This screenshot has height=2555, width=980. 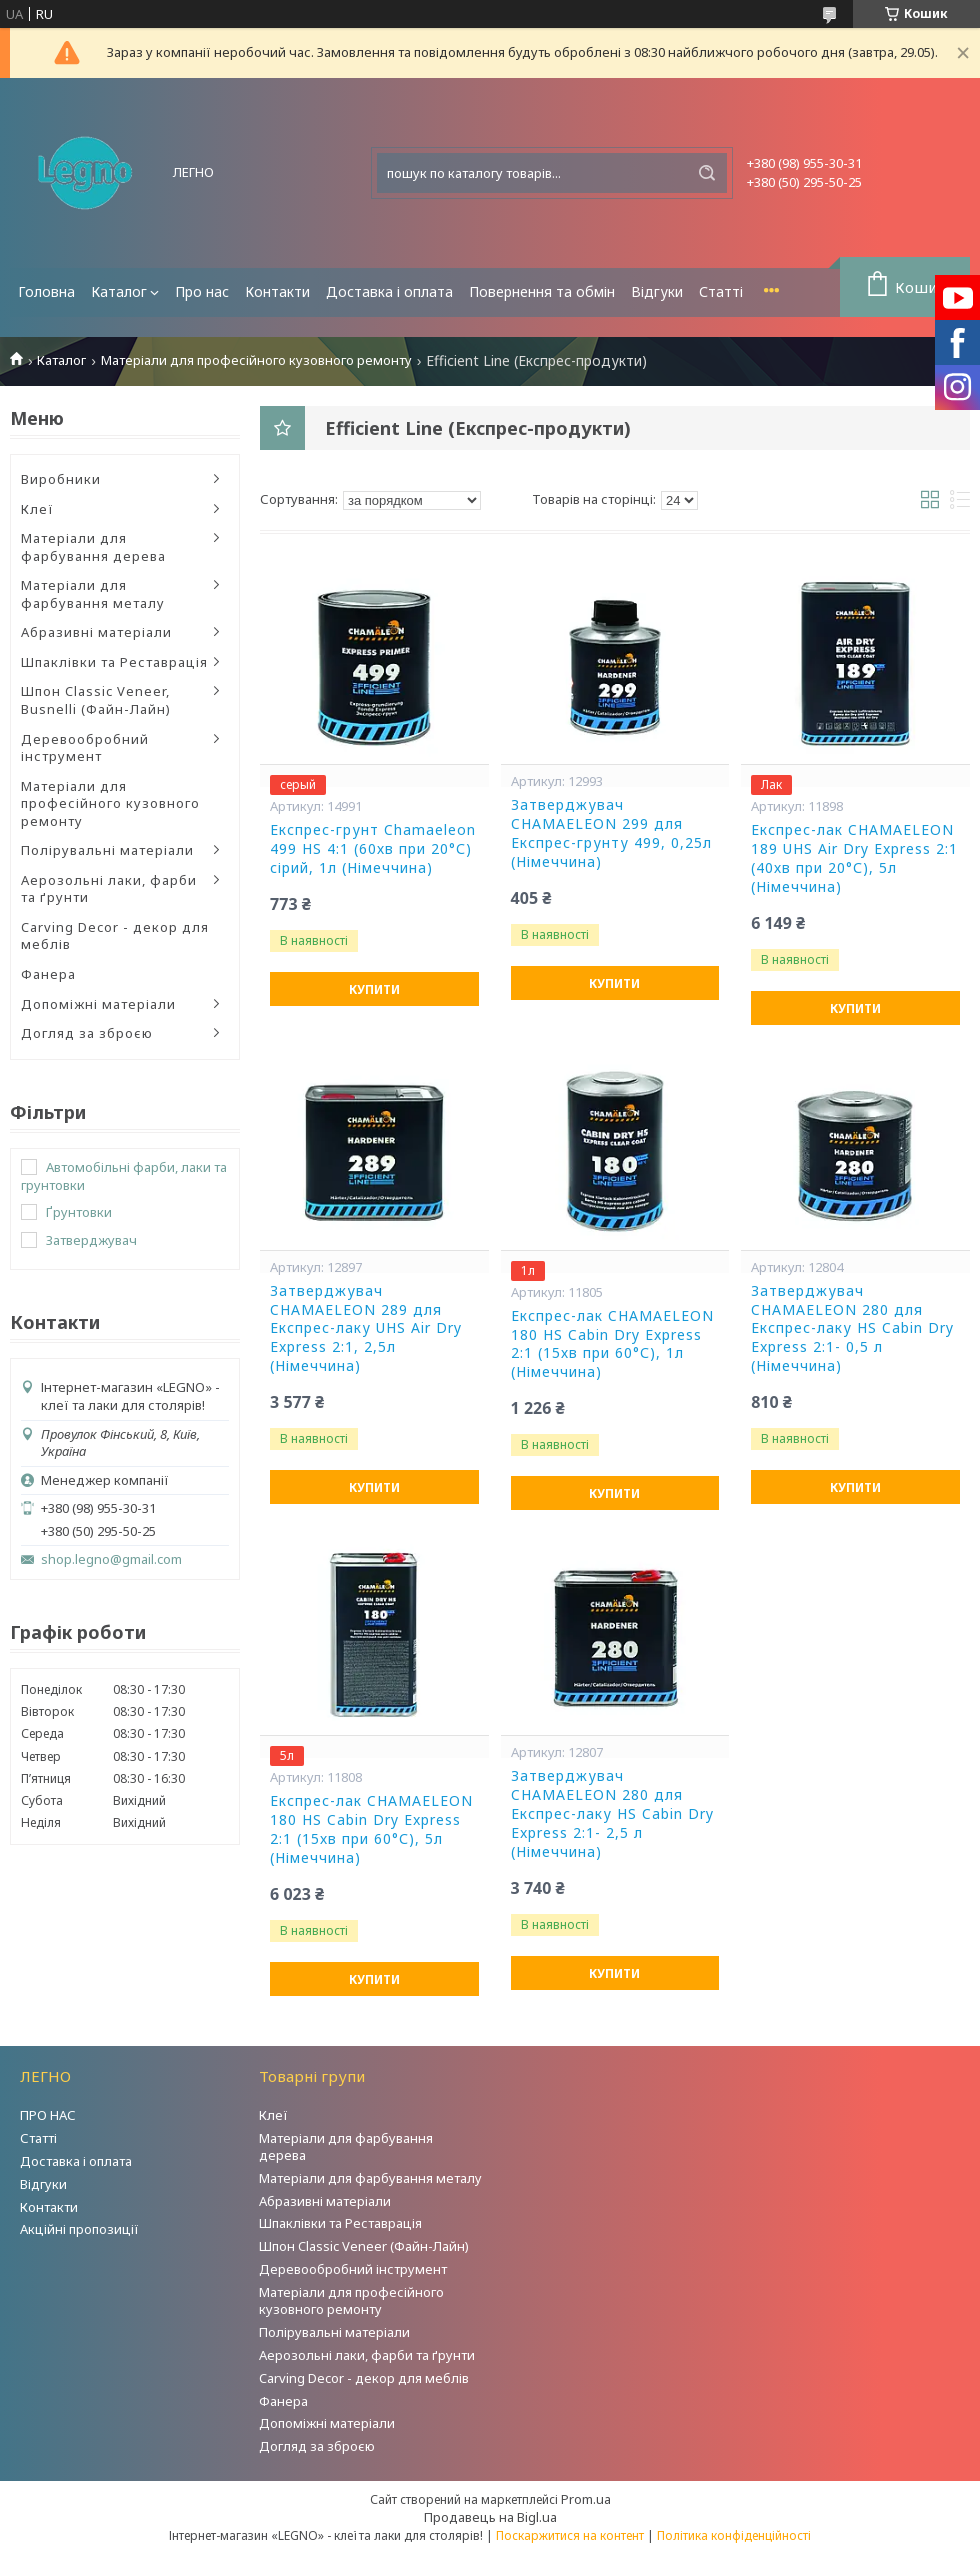 What do you see at coordinates (109, 889) in the screenshot?
I see `Аерозольні лаки, фарби та ґрунти` at bounding box center [109, 889].